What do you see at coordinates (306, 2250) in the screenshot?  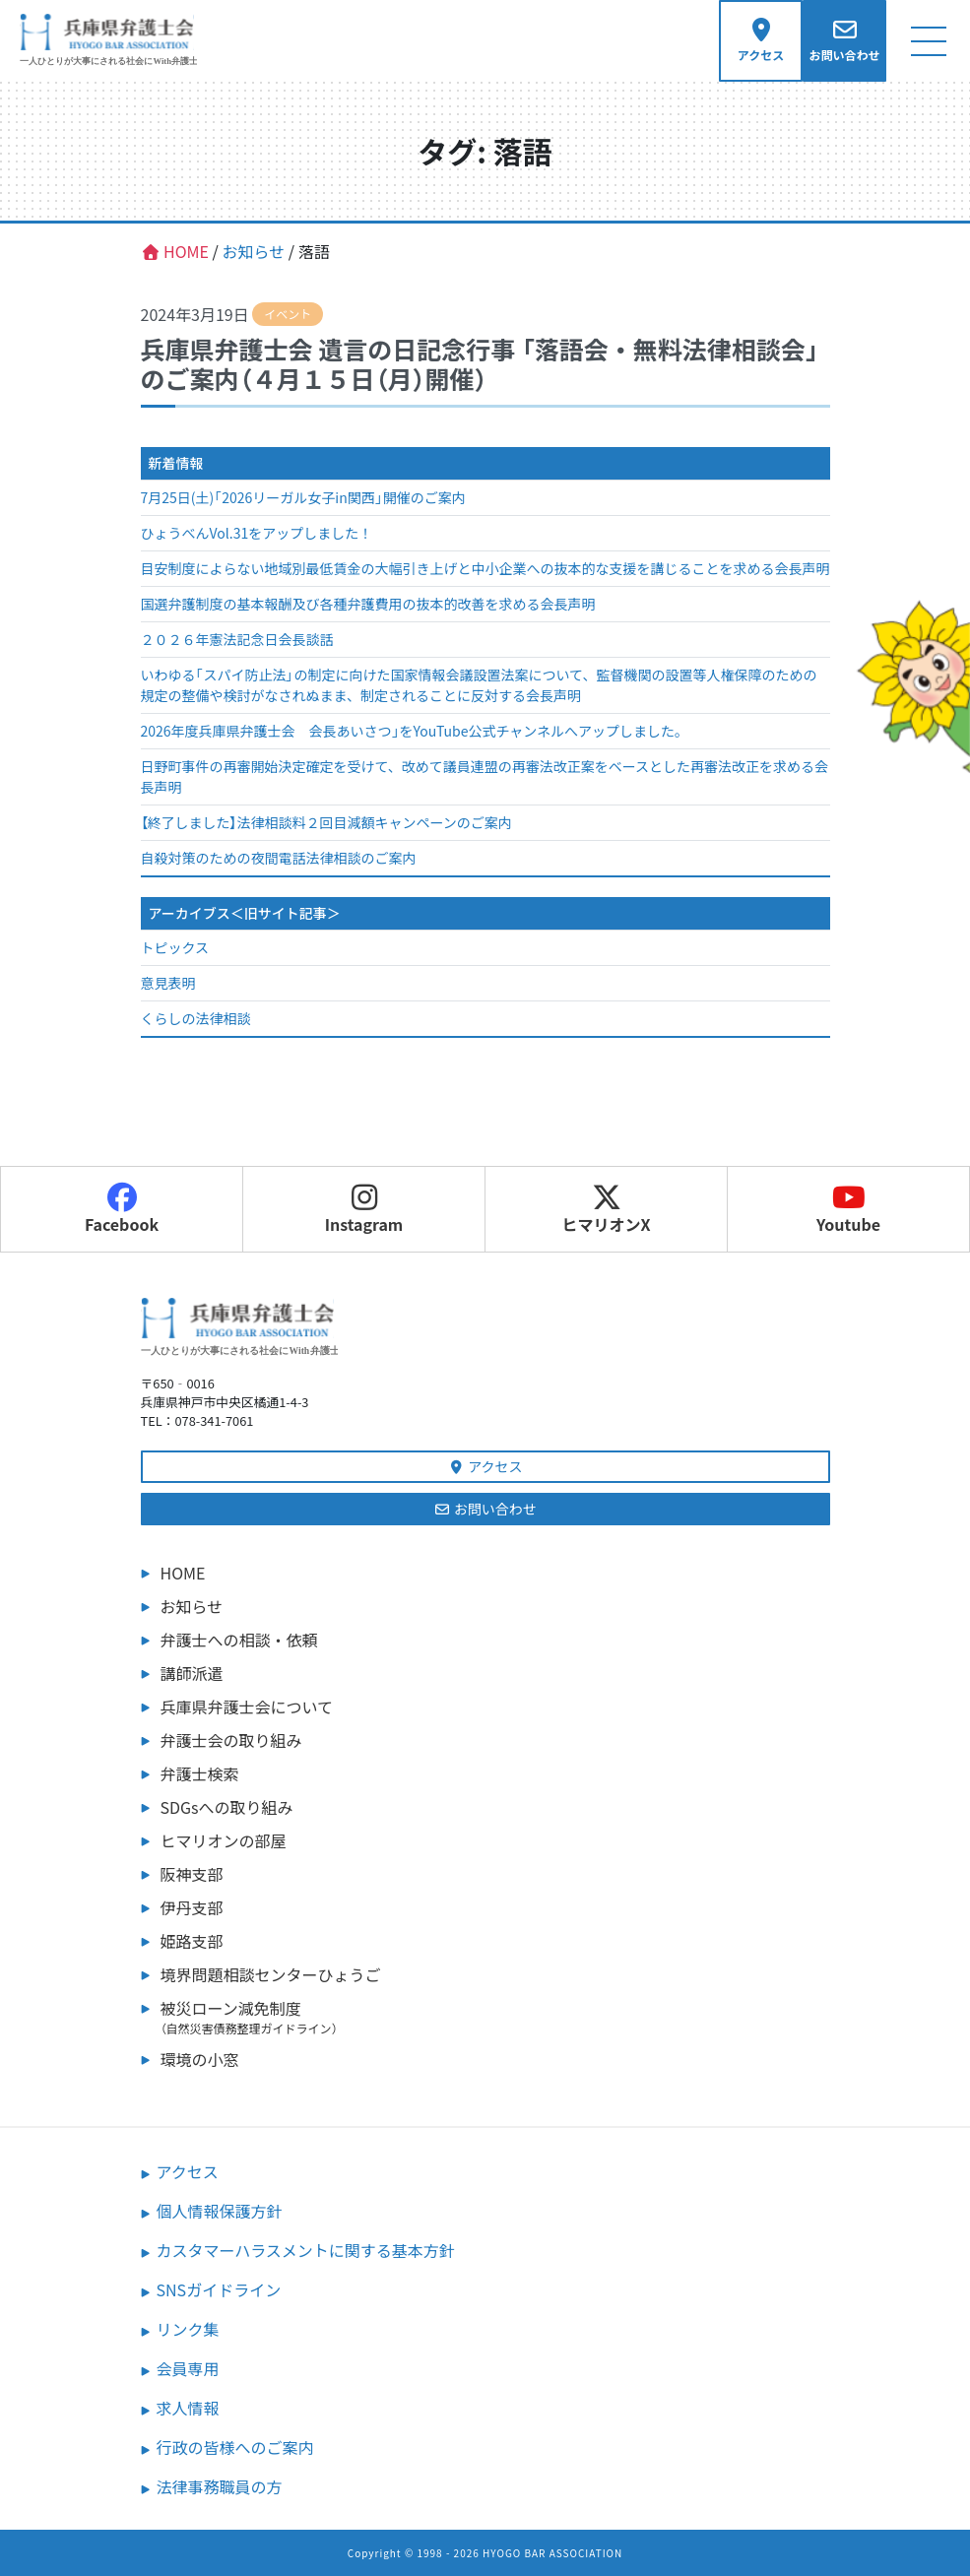 I see `カスタマーハラスメントに関する基本方針` at bounding box center [306, 2250].